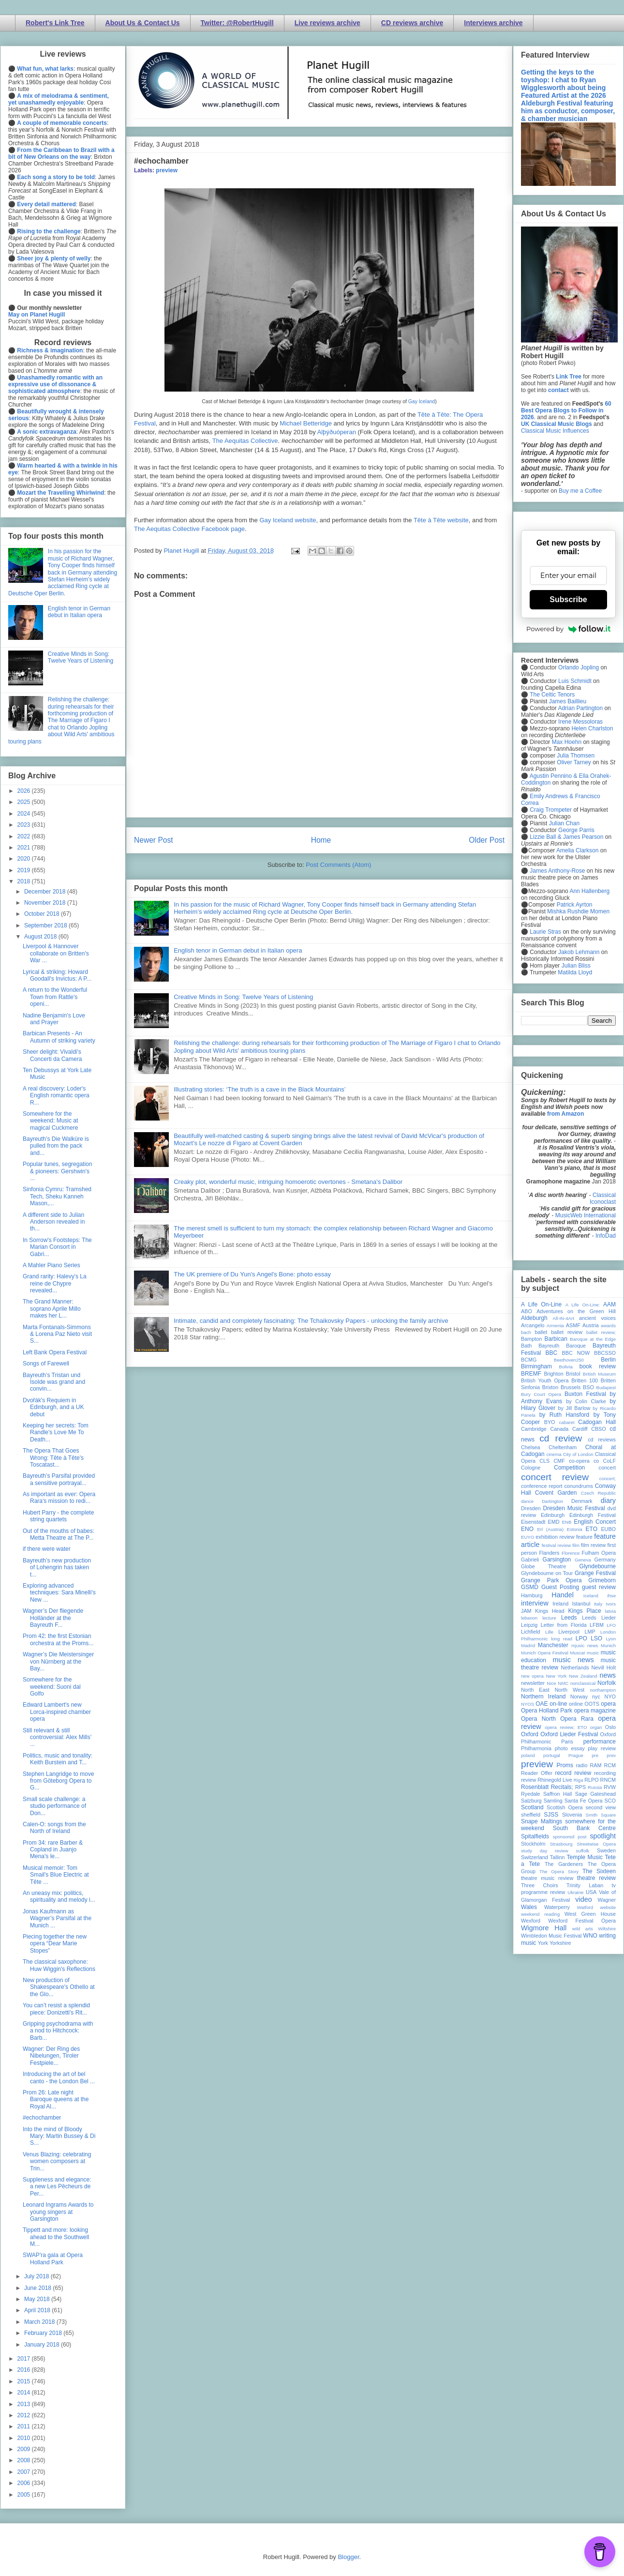  I want to click on Wexford Festival Opera, so click(582, 1921).